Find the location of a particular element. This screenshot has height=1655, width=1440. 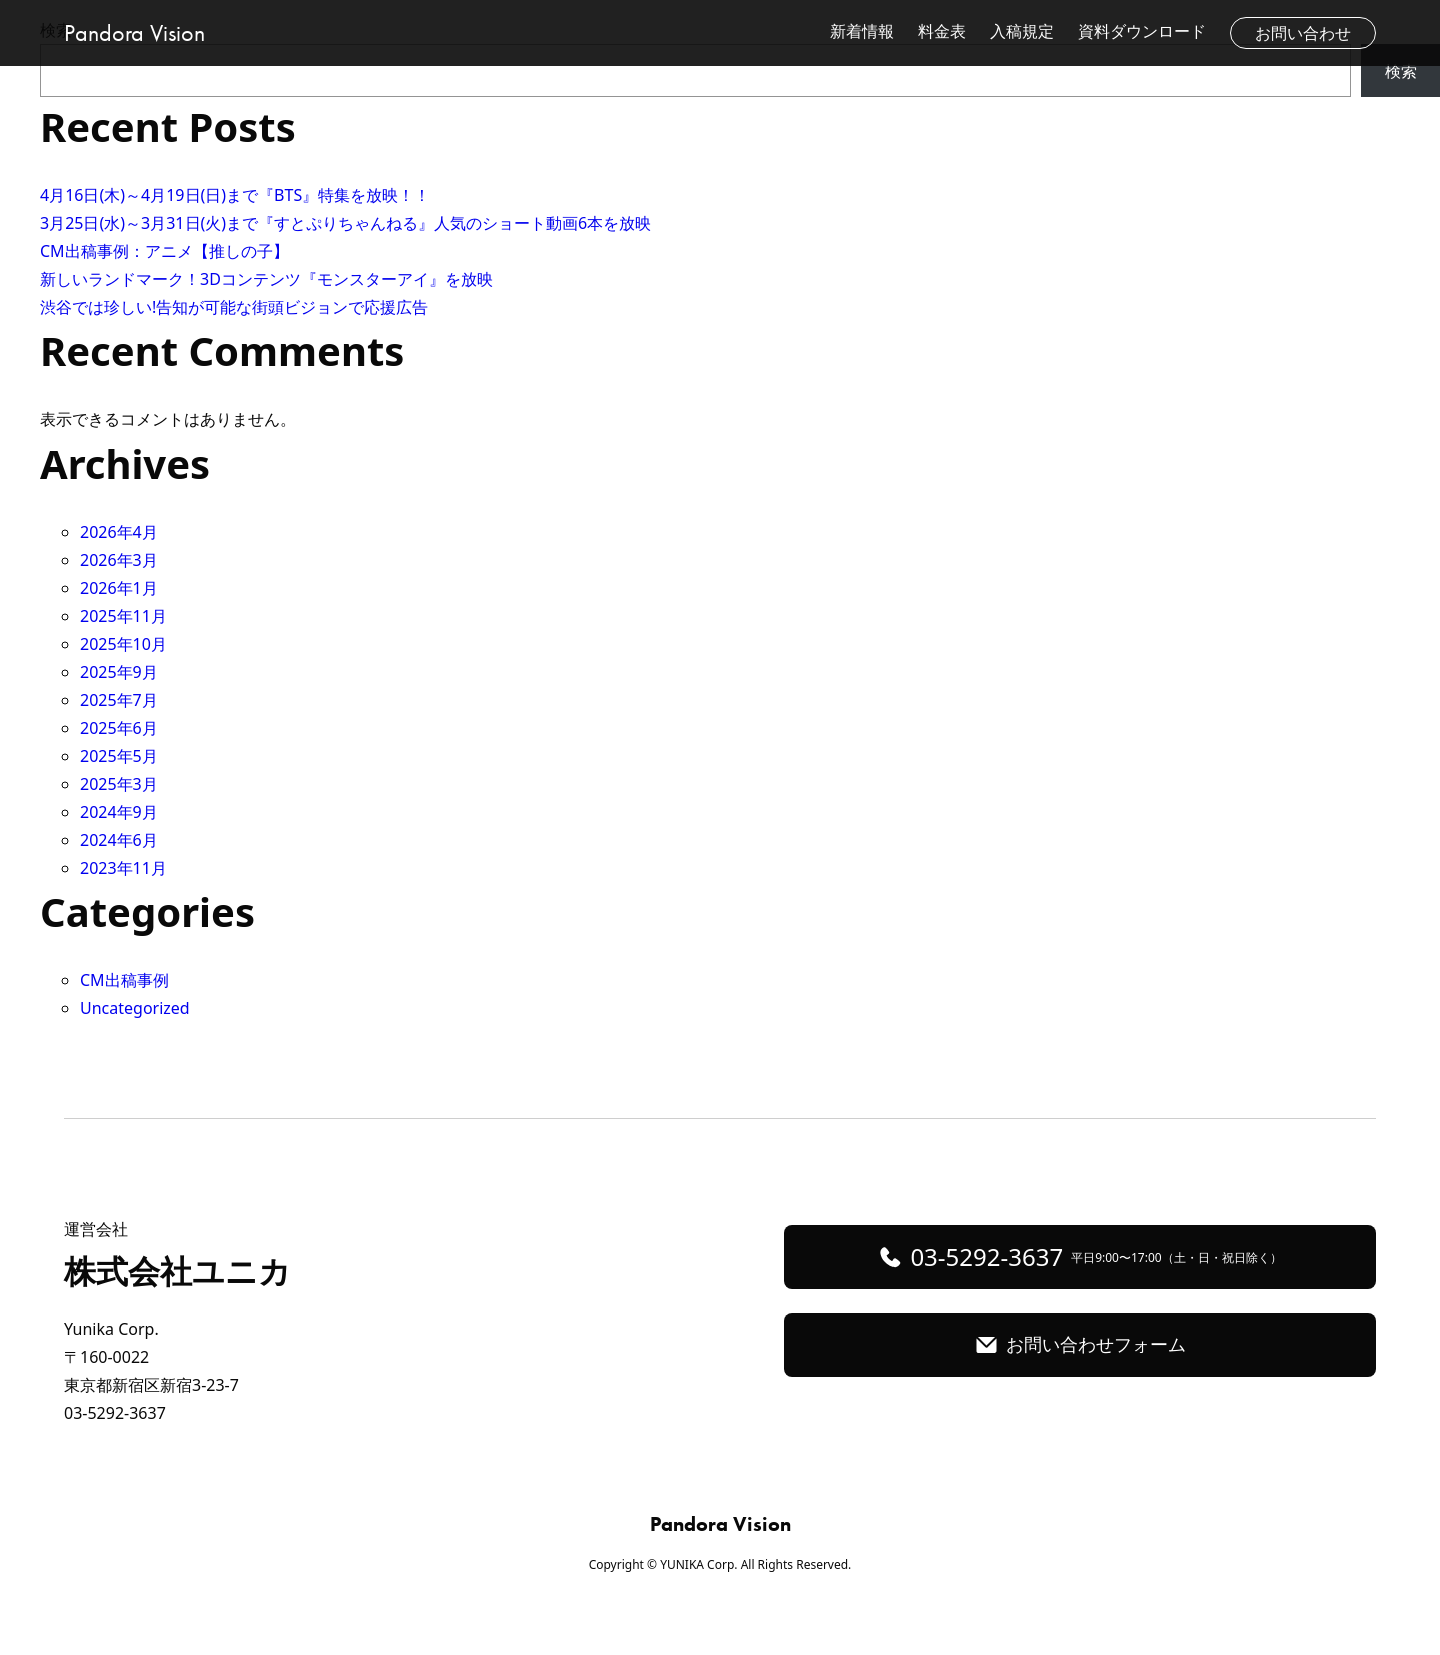

2025年11月 is located at coordinates (123, 616).